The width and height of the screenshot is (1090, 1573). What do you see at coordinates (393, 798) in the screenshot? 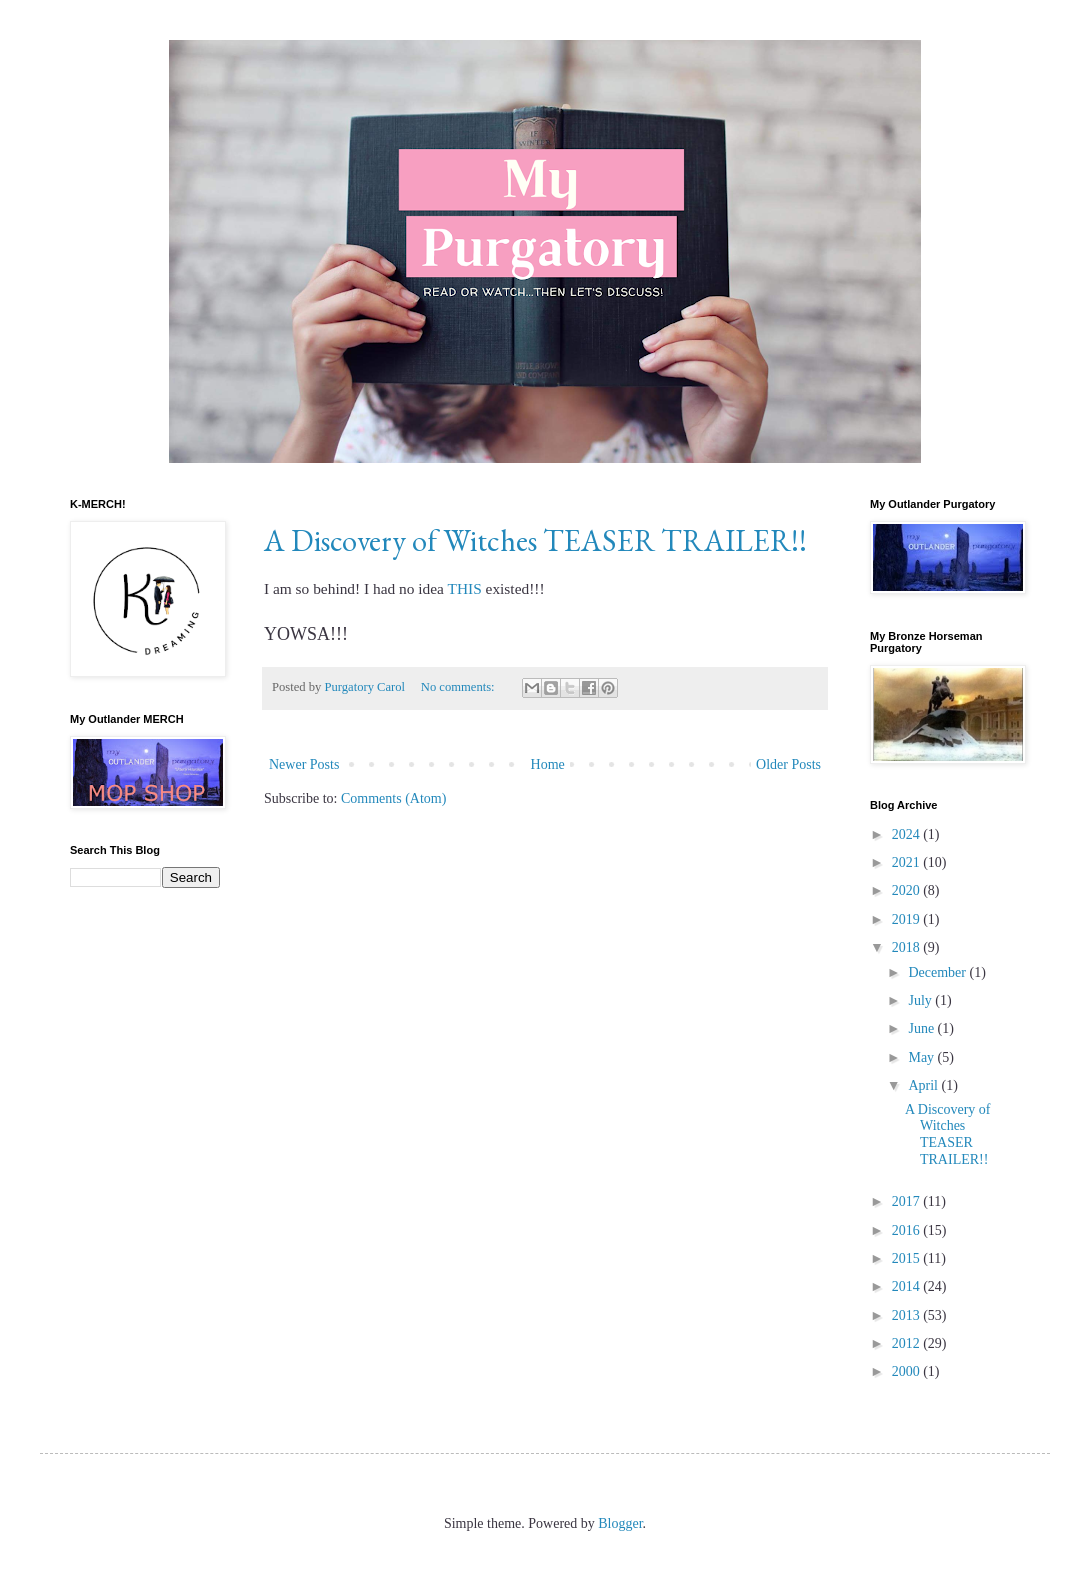
I see `Comments (Atom)` at bounding box center [393, 798].